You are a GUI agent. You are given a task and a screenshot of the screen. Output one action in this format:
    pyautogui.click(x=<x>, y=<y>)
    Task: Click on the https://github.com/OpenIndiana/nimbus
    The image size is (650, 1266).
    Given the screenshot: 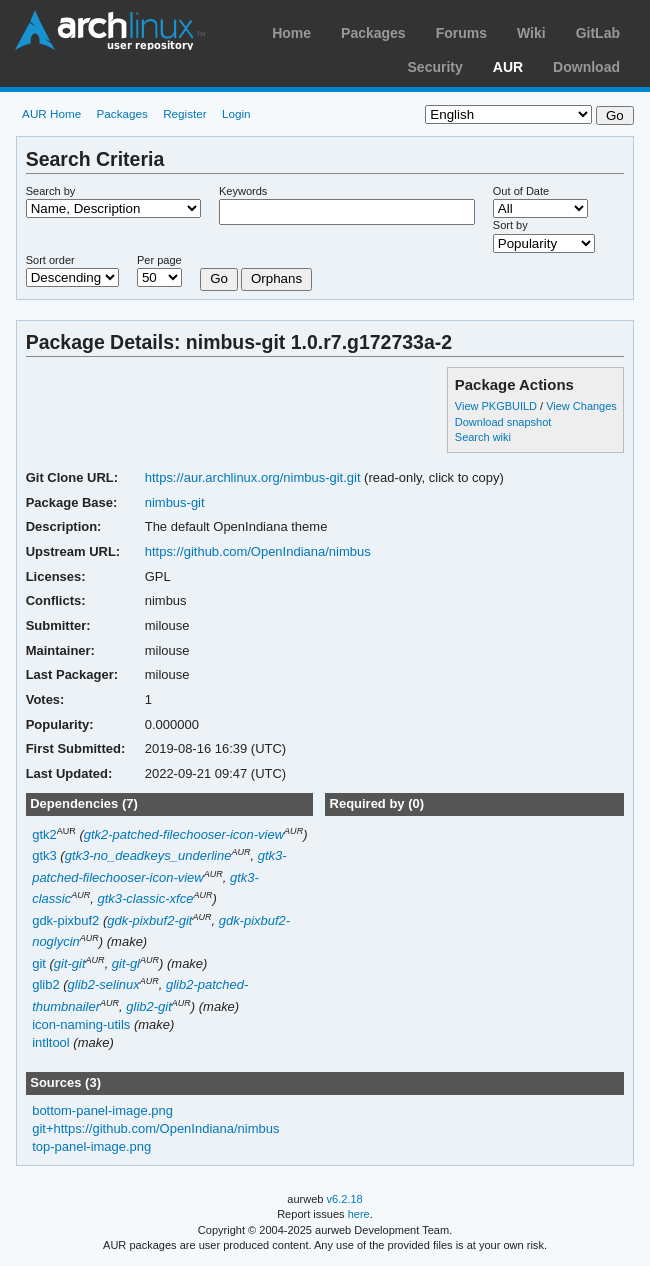 What is the action you would take?
    pyautogui.click(x=258, y=551)
    